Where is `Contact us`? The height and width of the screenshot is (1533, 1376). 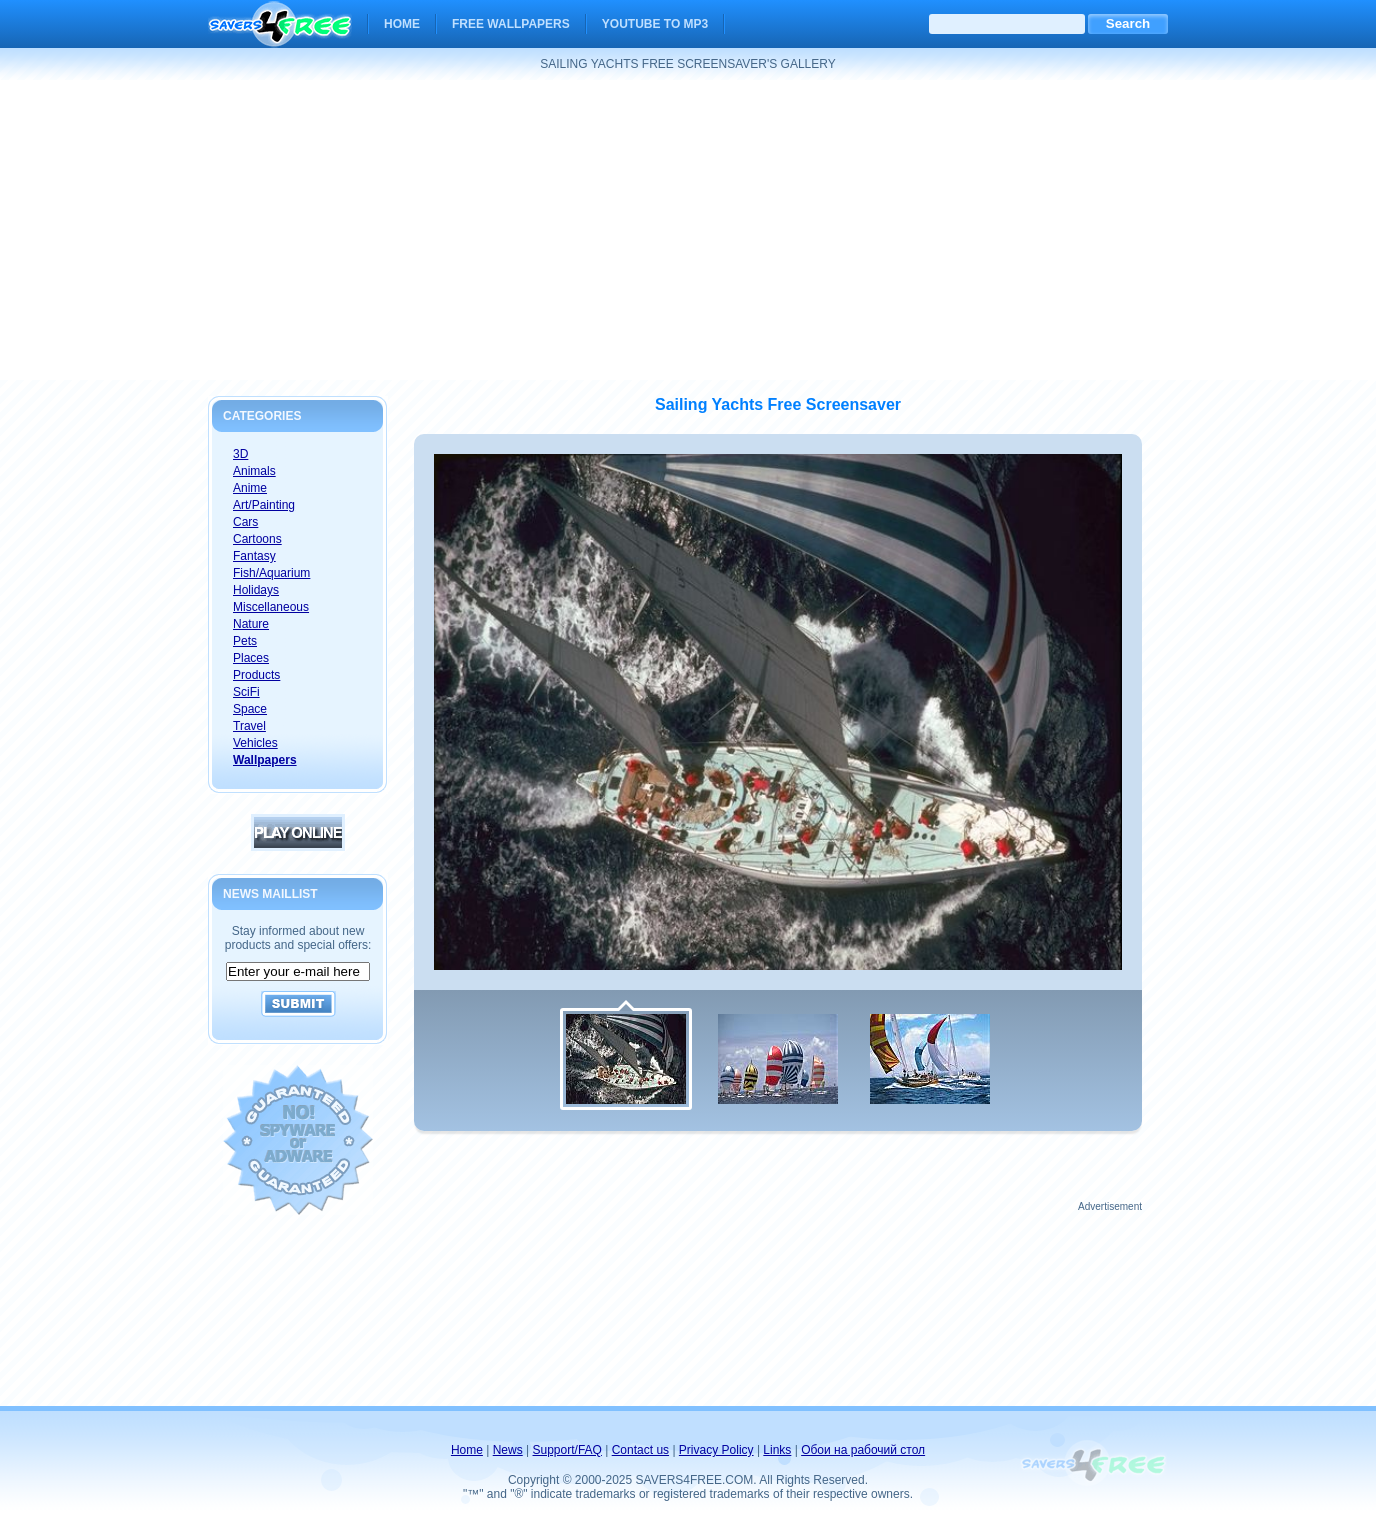
Contact us is located at coordinates (640, 1450).